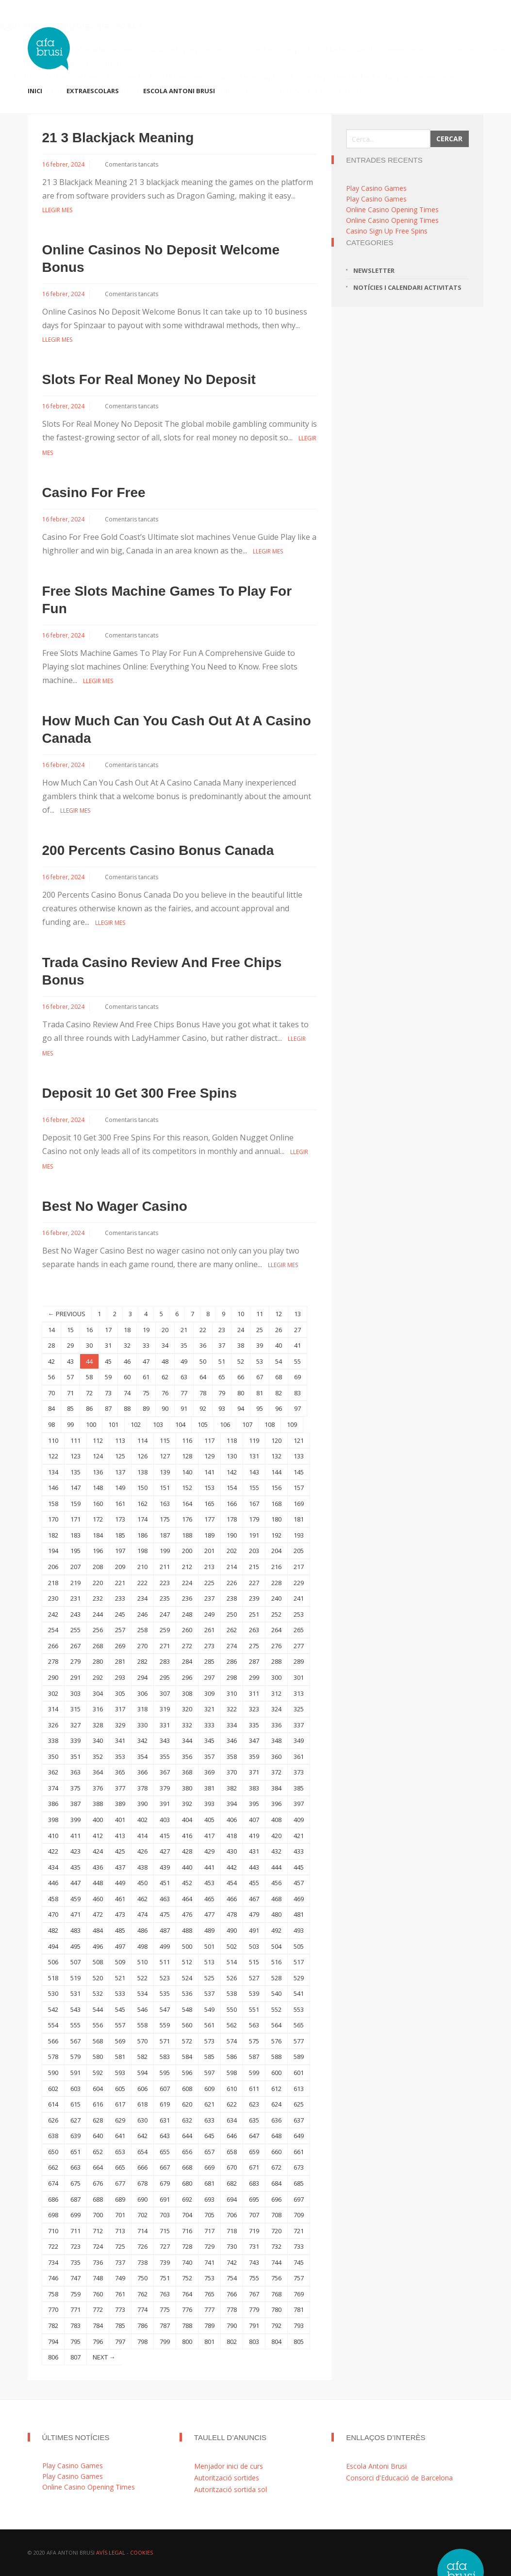  Describe the element at coordinates (75, 2120) in the screenshot. I see `627` at that location.